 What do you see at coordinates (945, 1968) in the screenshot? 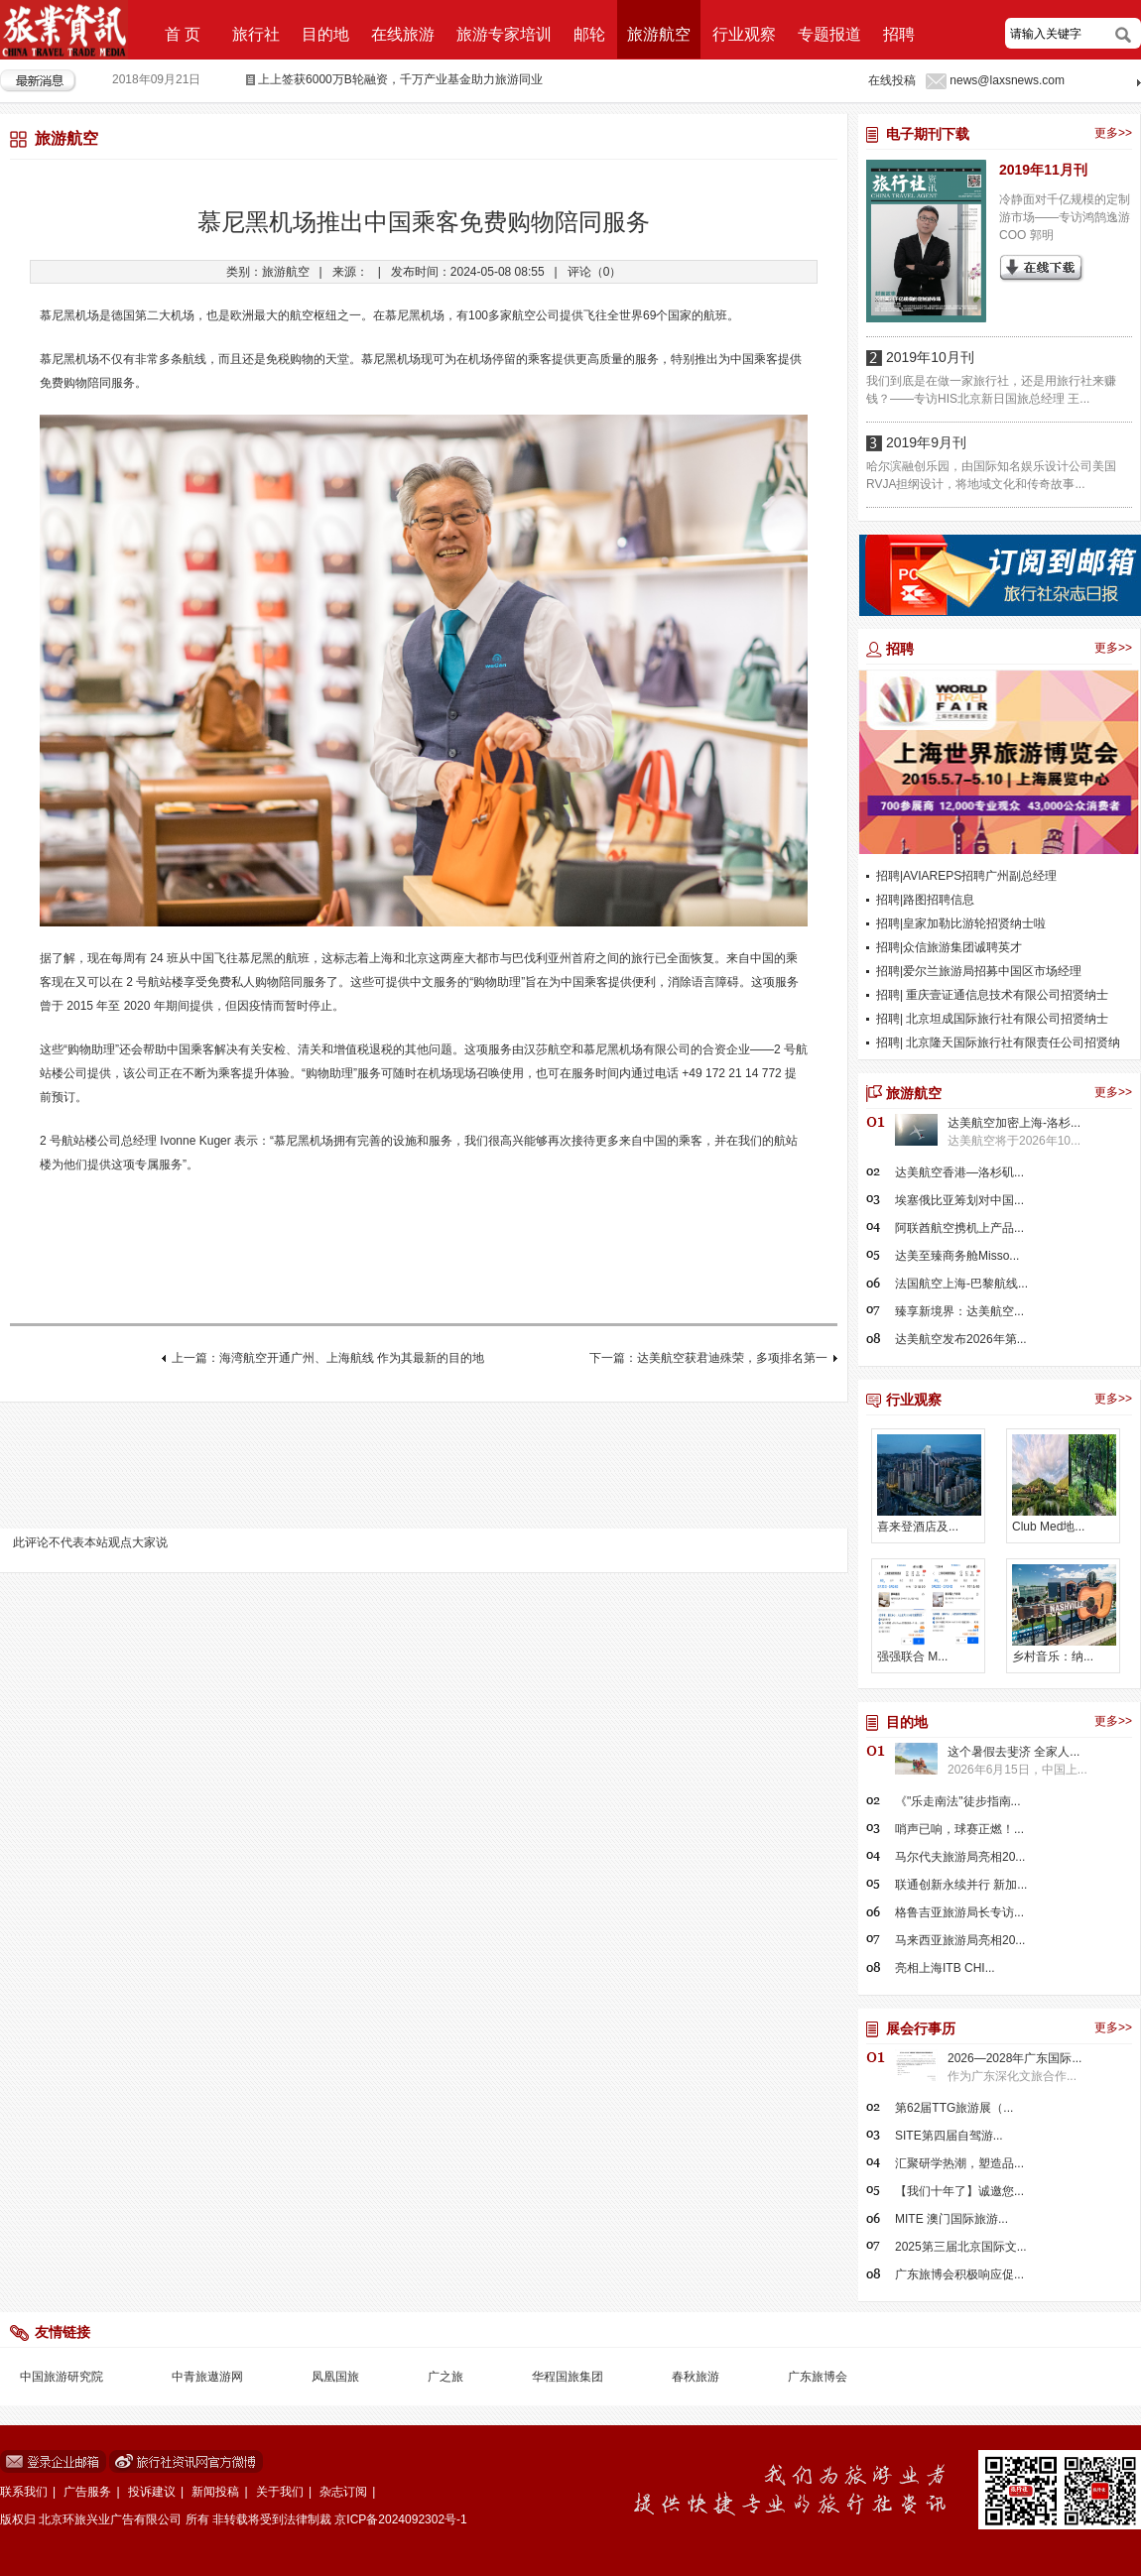
I see `亮相上海ITB CHI...` at bounding box center [945, 1968].